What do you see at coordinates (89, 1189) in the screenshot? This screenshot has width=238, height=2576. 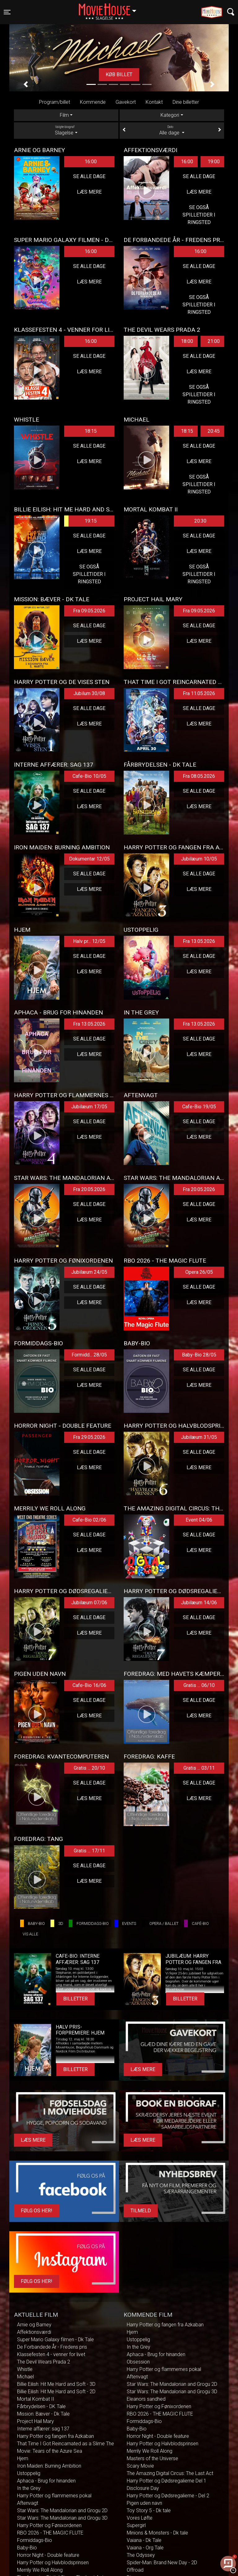 I see `Fra 20.05.2026` at bounding box center [89, 1189].